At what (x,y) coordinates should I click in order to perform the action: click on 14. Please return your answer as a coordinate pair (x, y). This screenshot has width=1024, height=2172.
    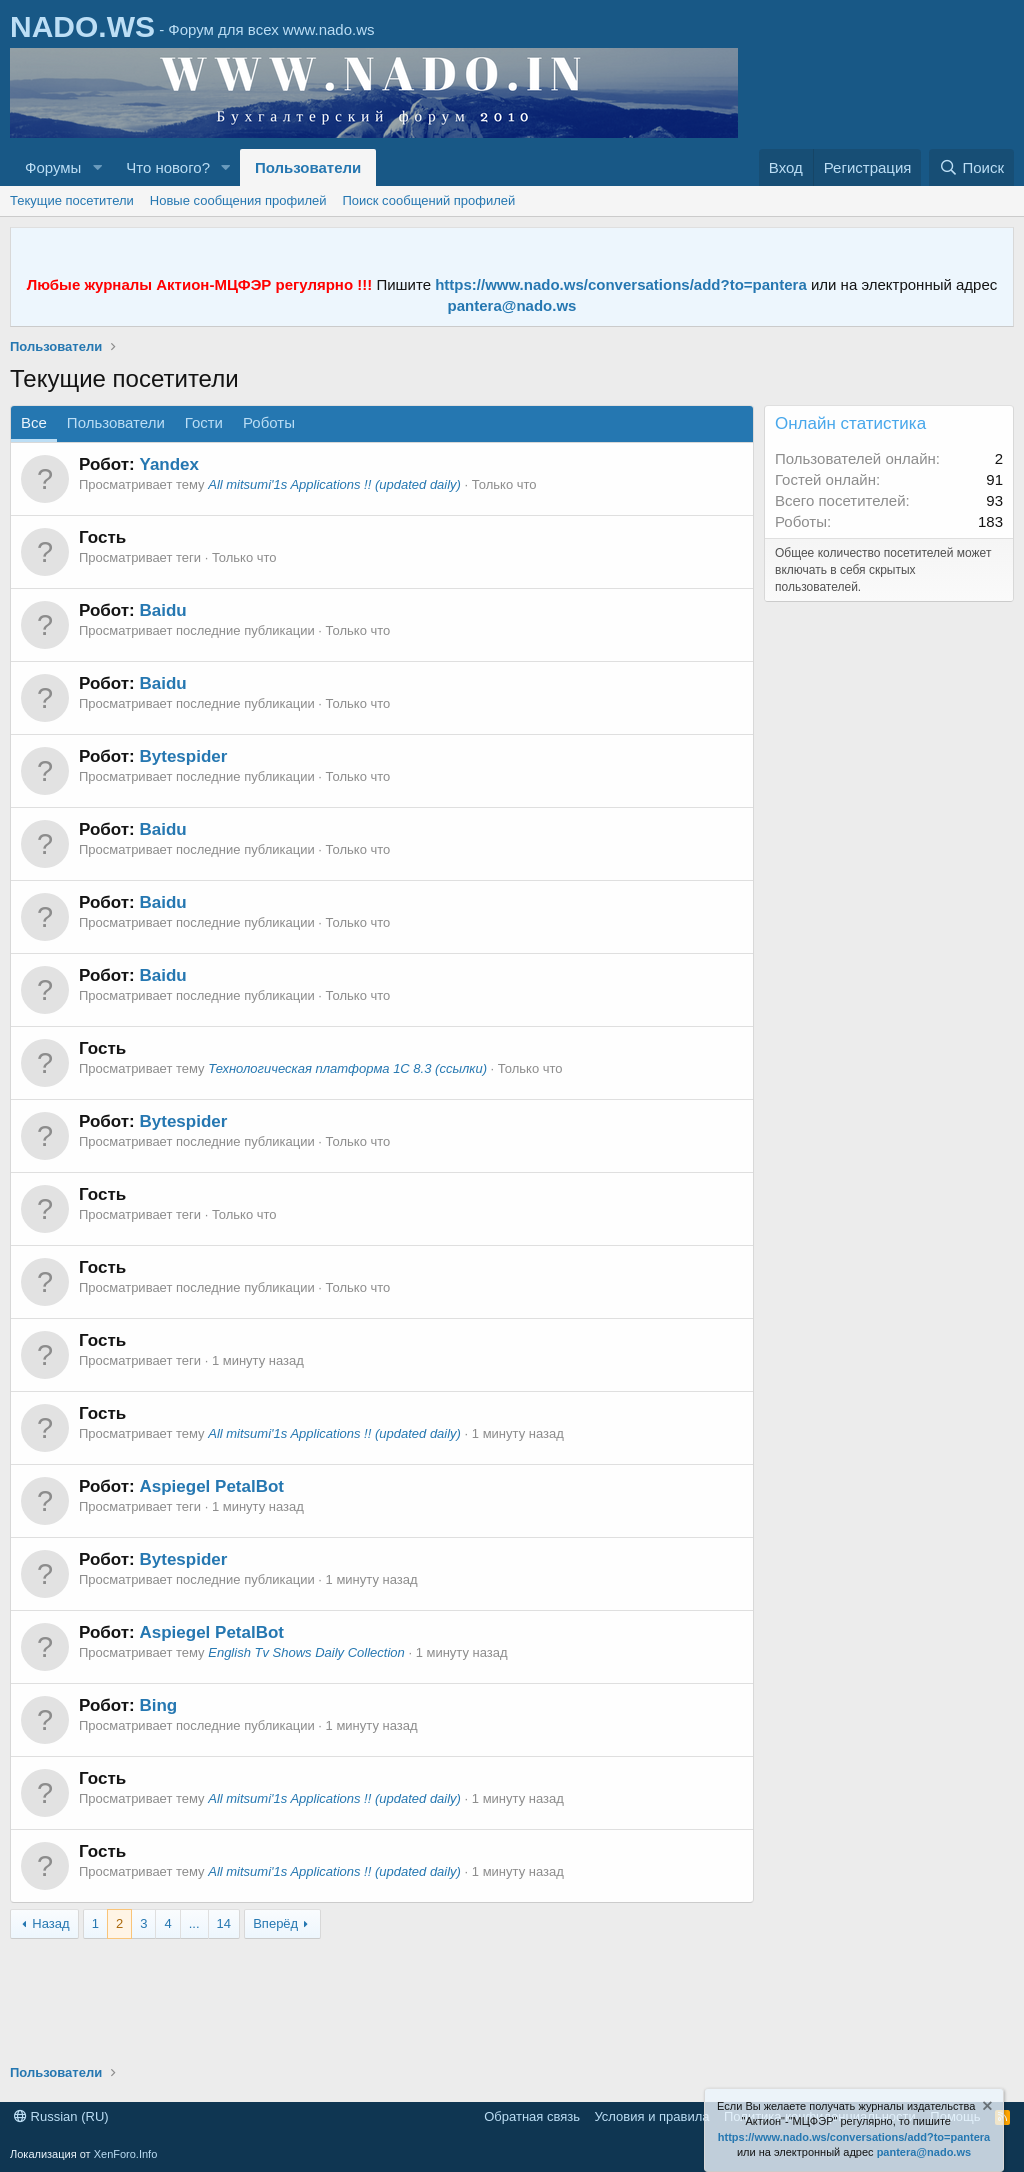
    Looking at the image, I should click on (224, 1923).